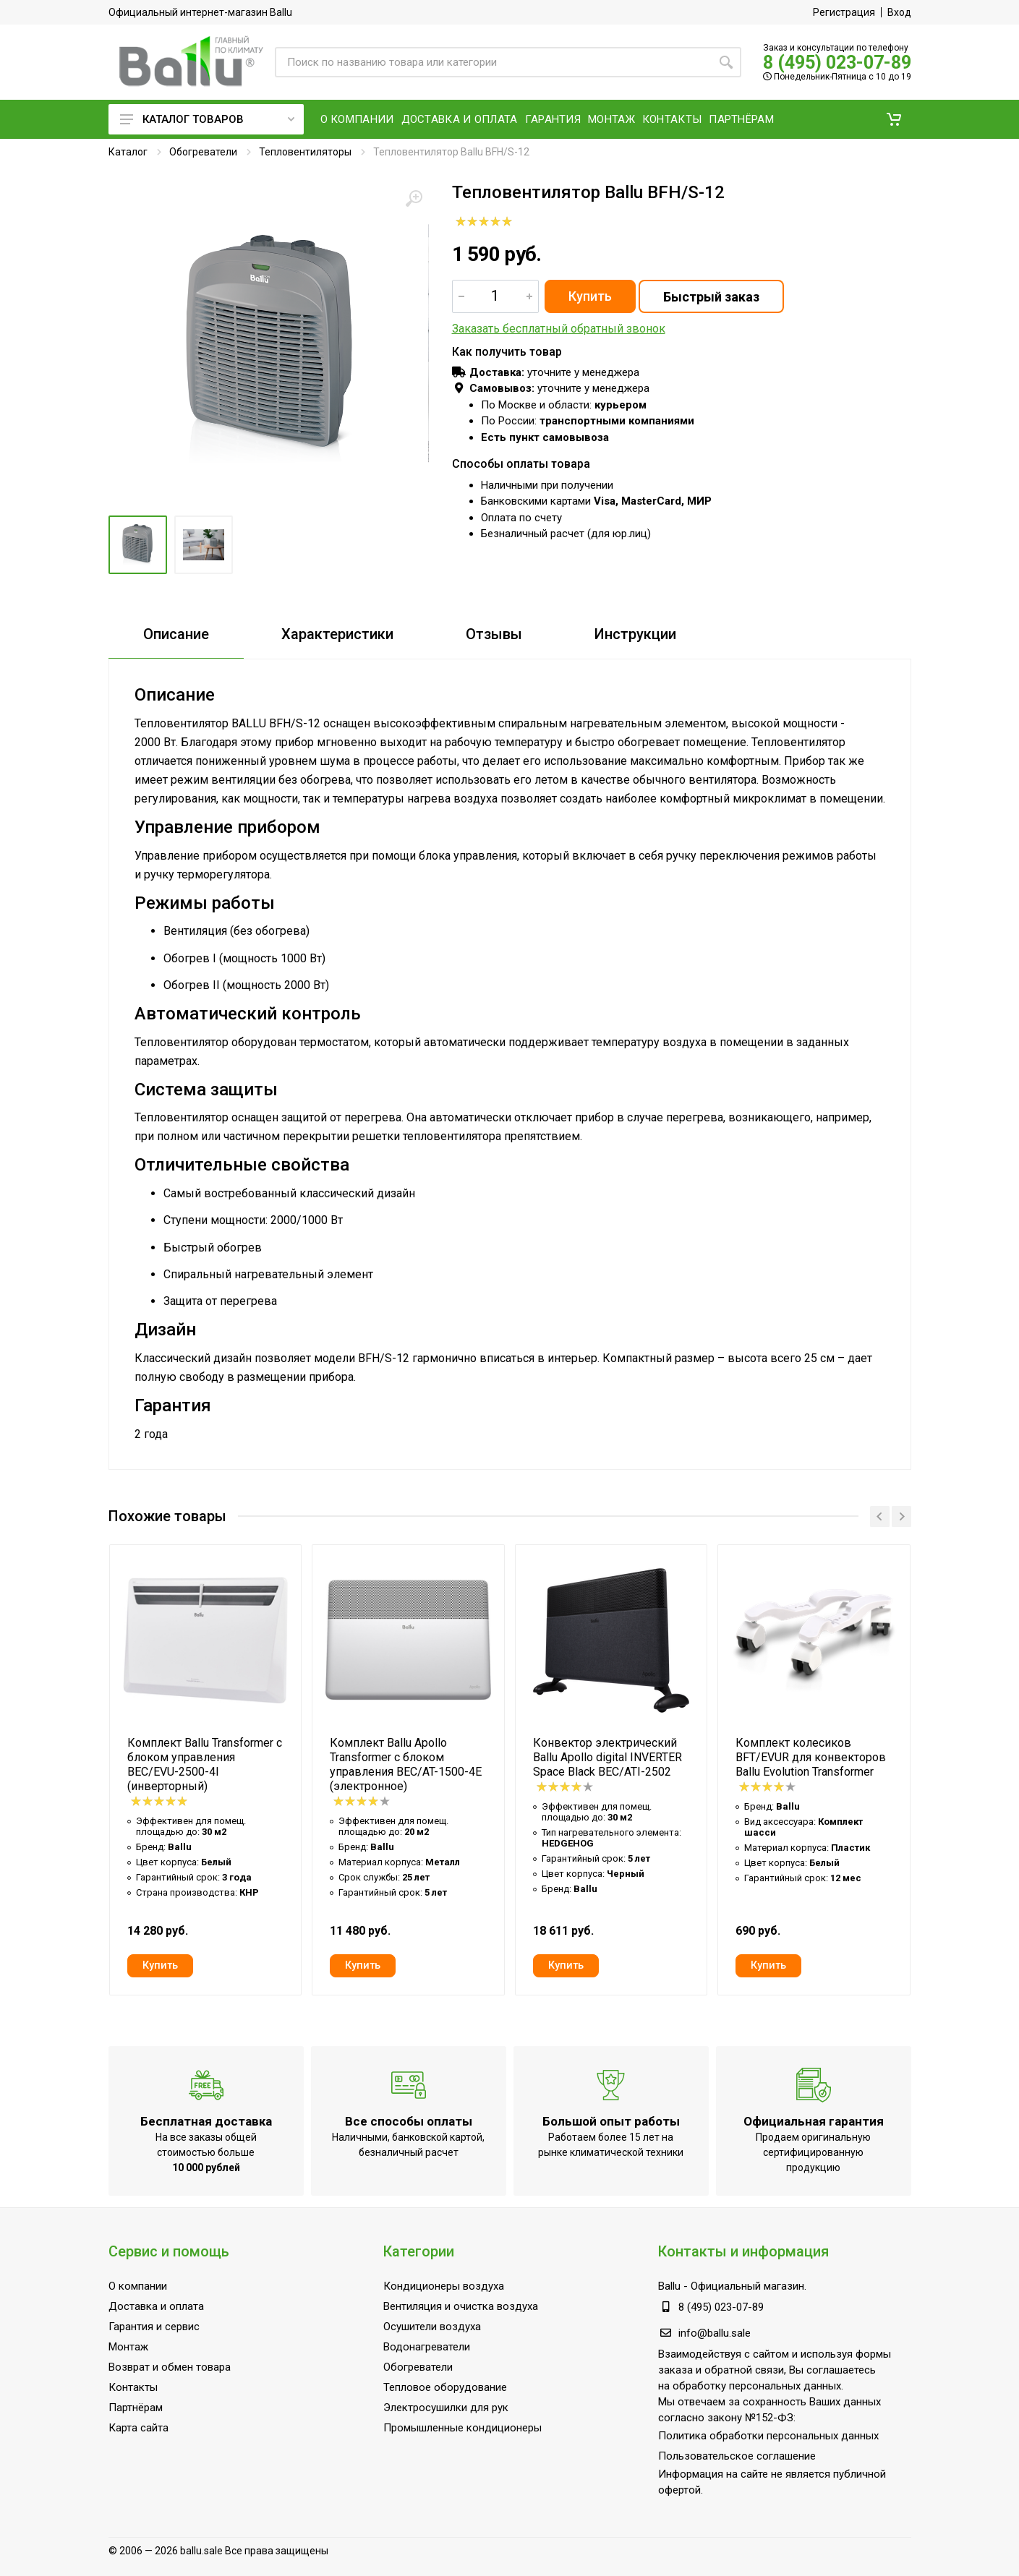 This screenshot has width=1019, height=2576. What do you see at coordinates (635, 634) in the screenshot?
I see `Инструкции` at bounding box center [635, 634].